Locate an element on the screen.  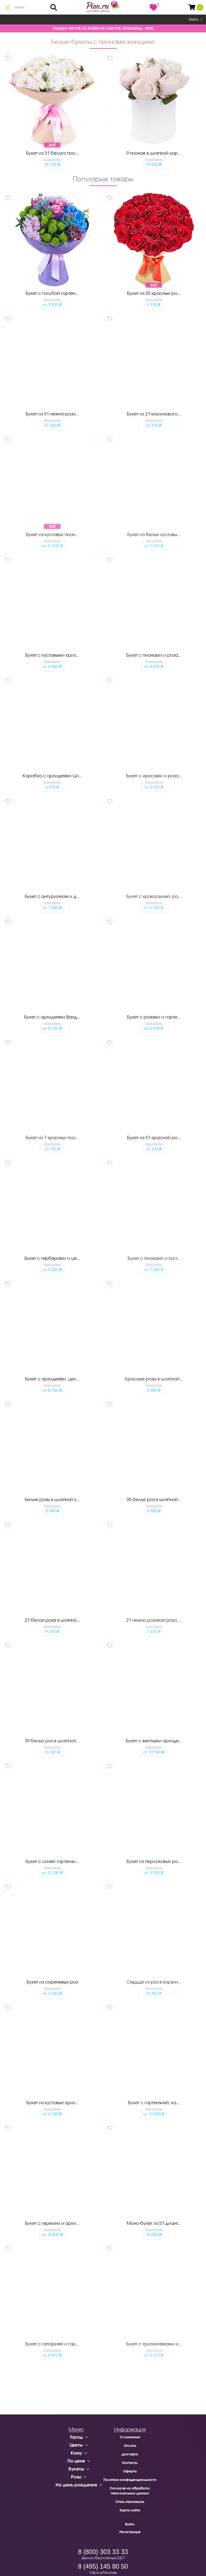
О компании is located at coordinates (130, 2437).